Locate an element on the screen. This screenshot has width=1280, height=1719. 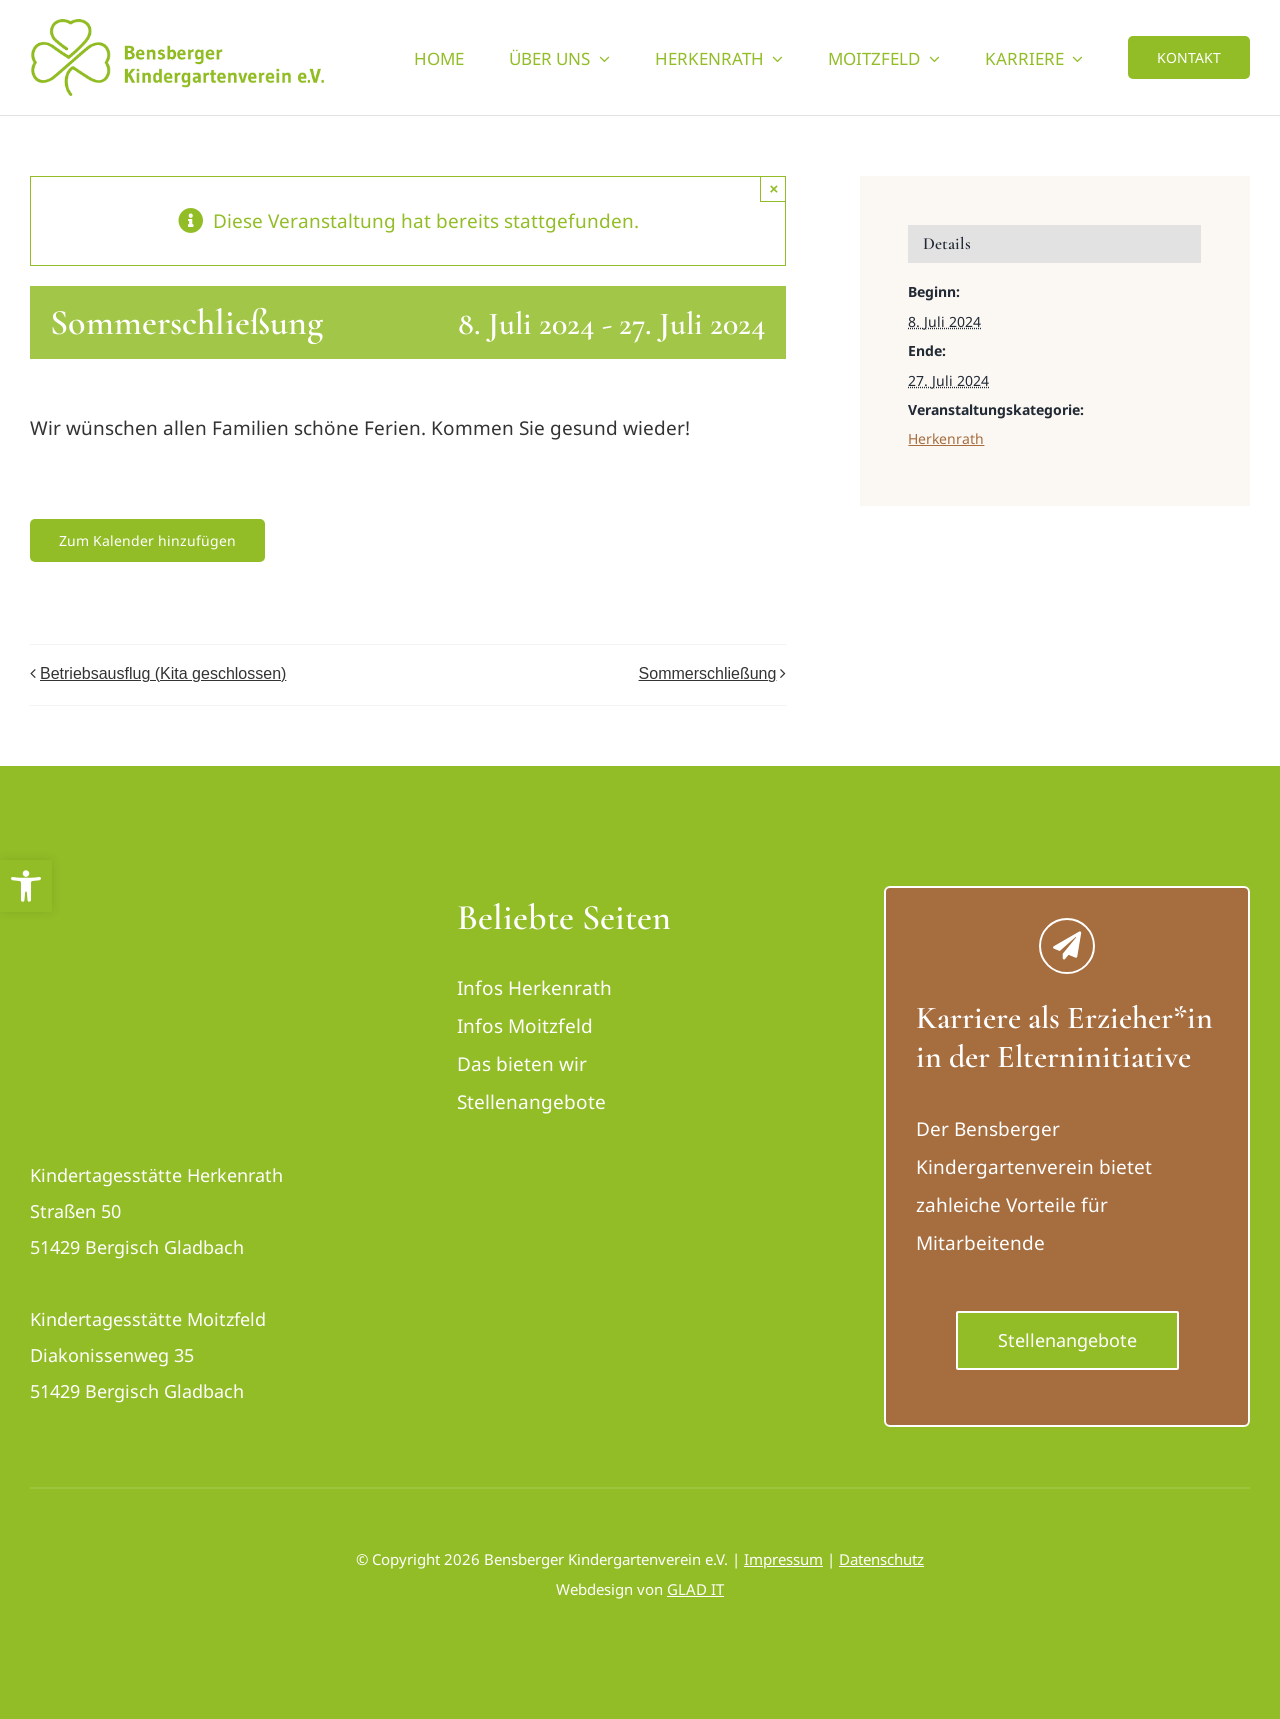
Zum Kalender hinzufügen [Zeige Links an um Veranstaltungen zu deinem Kalender hinzuzufügen] is located at coordinates (147, 540).